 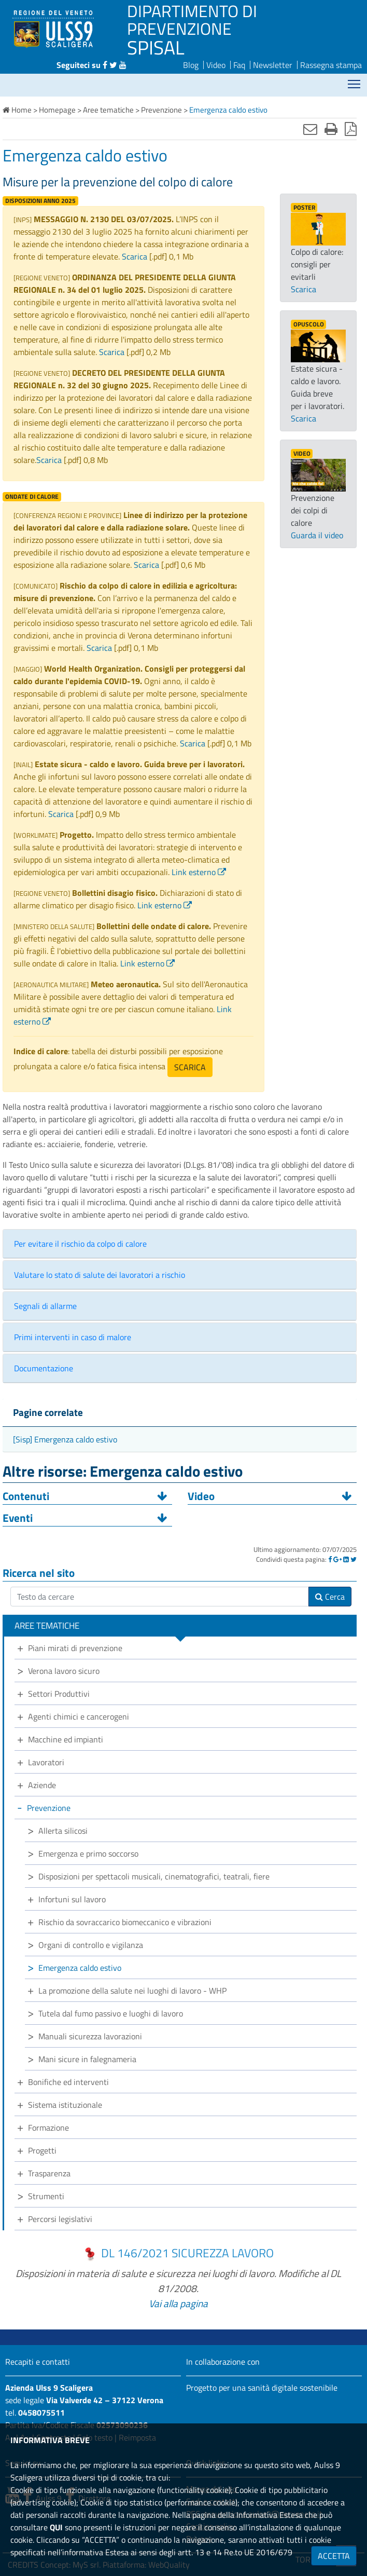 I want to click on [Stampa], so click(x=330, y=129).